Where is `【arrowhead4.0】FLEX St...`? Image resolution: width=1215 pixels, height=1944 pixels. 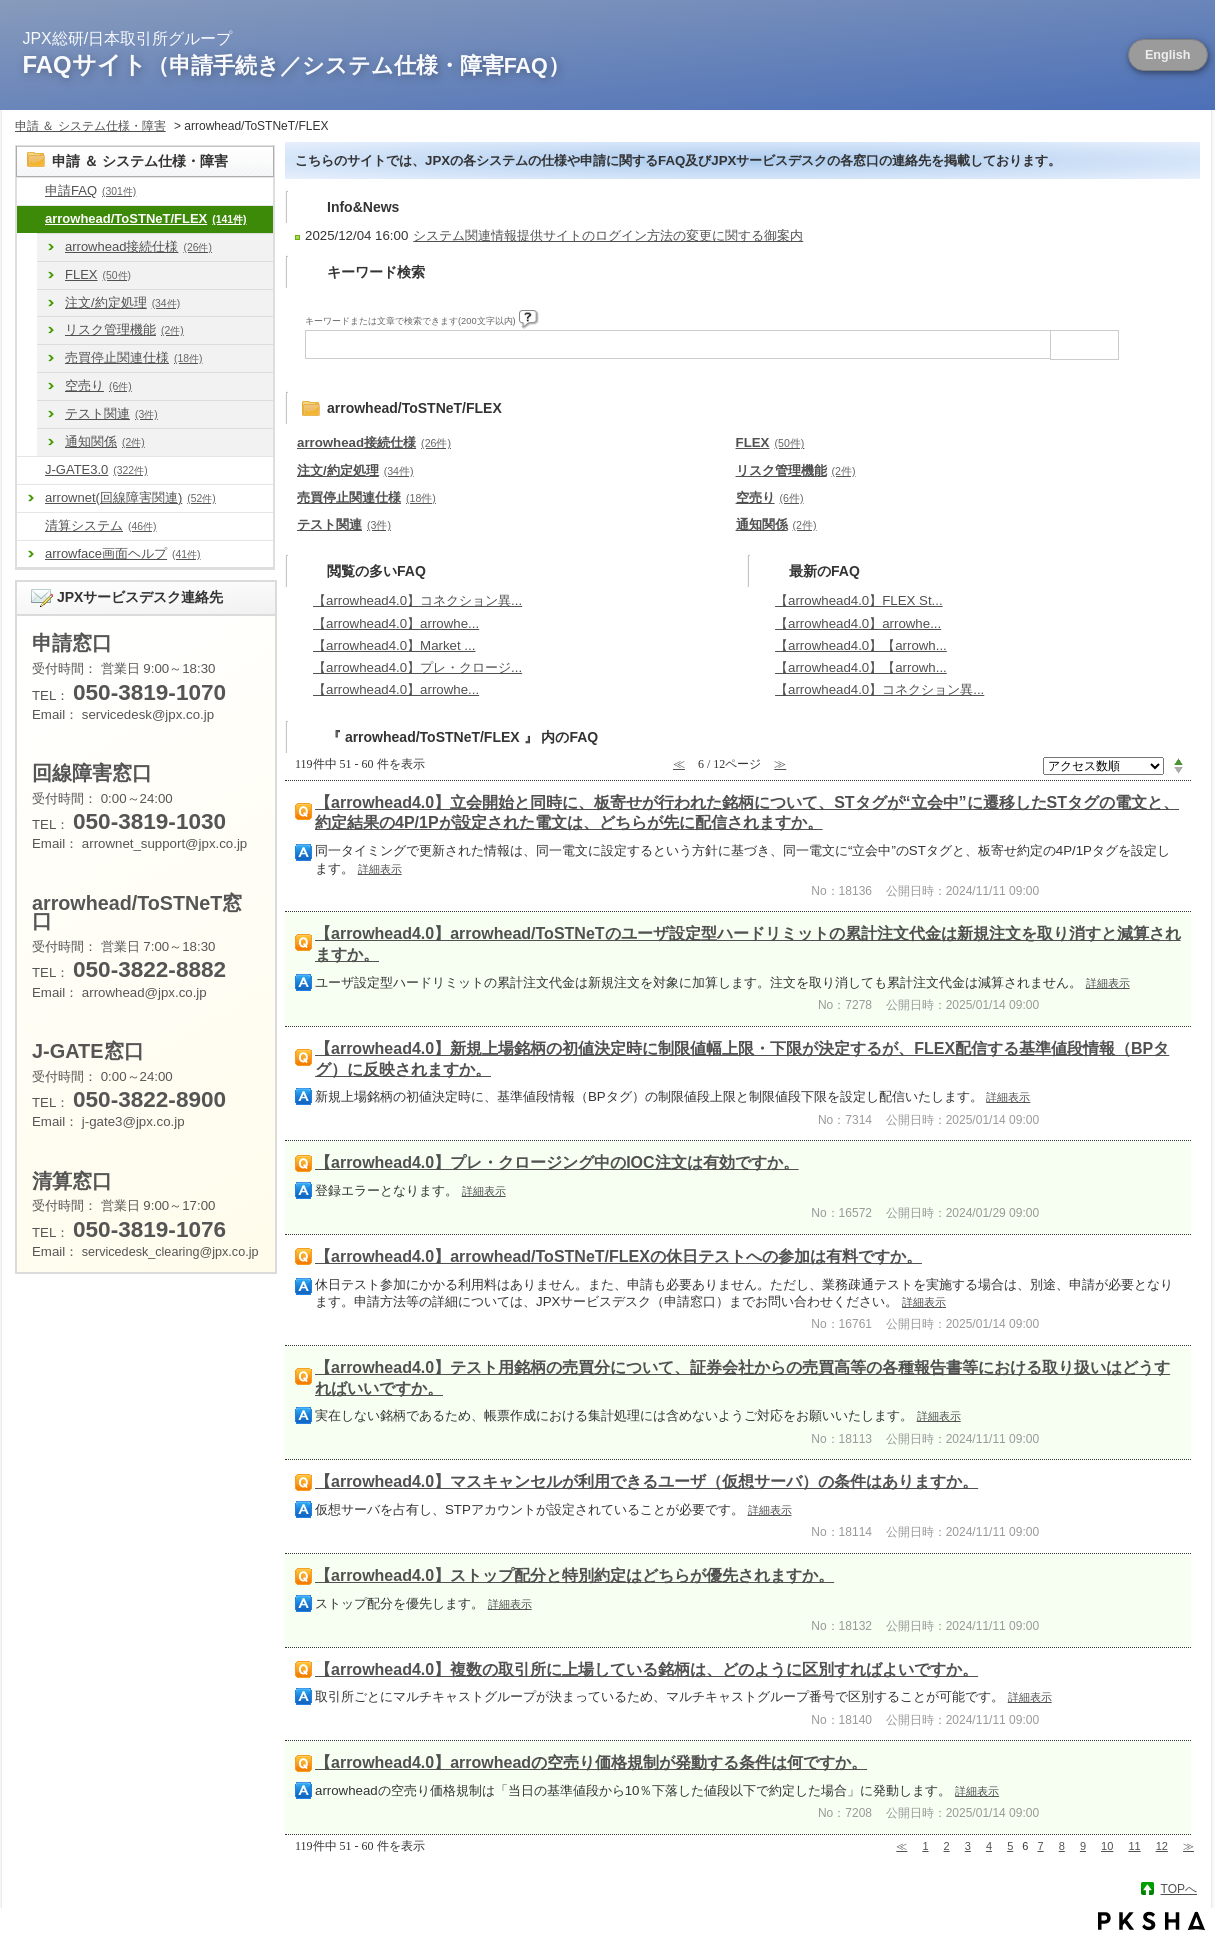
【arrowhead4.0】FLEX St... is located at coordinates (859, 600).